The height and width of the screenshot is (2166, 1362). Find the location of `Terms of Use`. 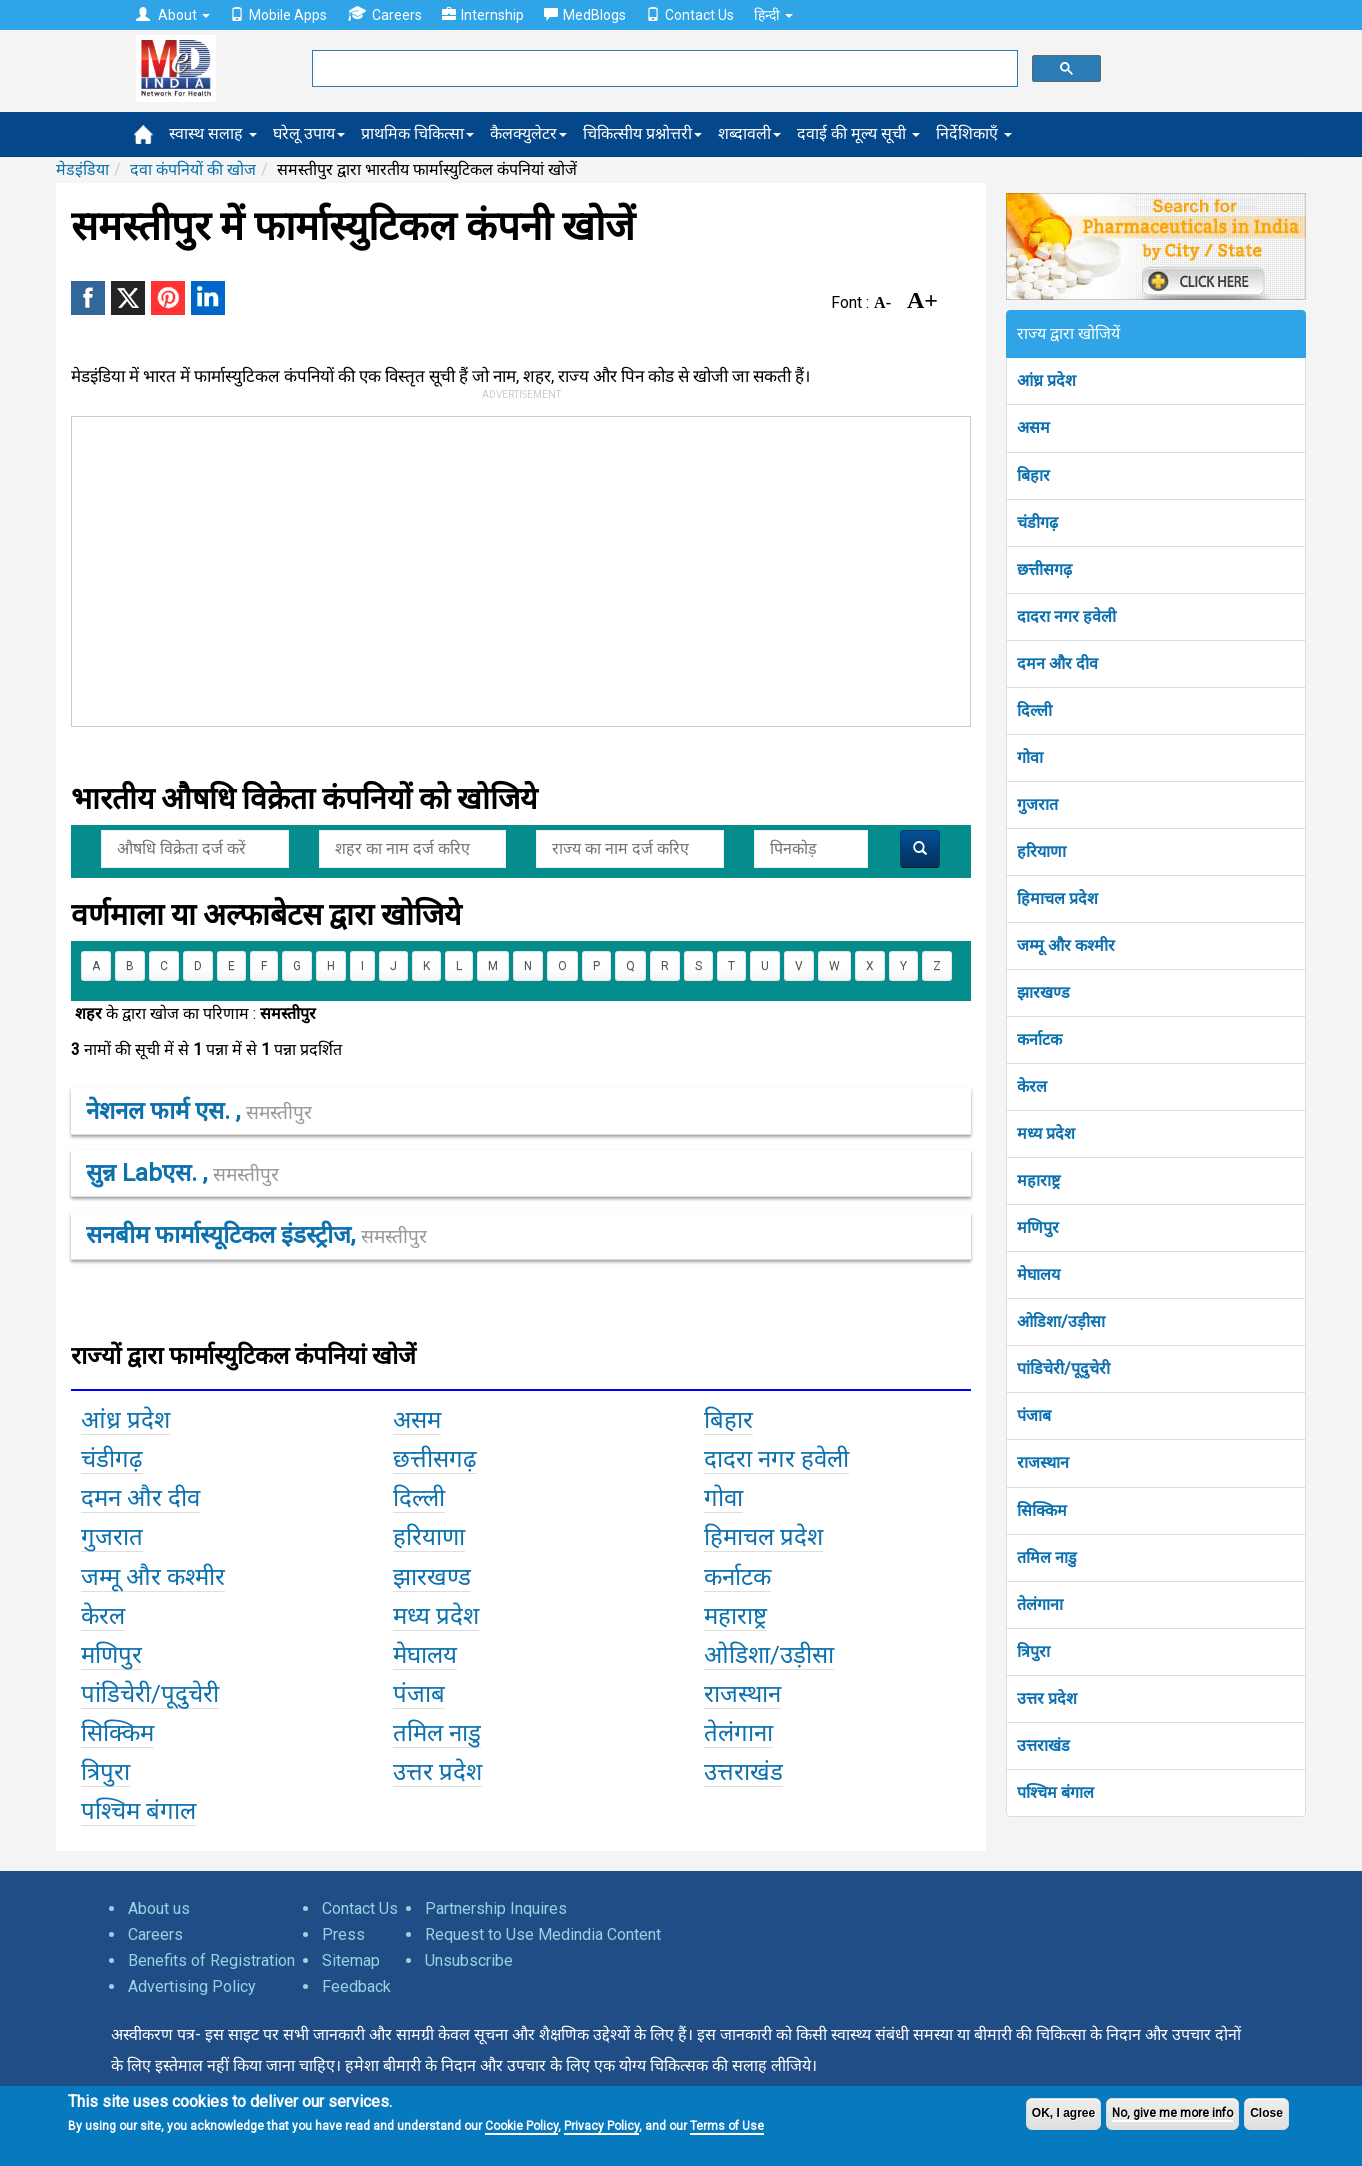

Terms of Use is located at coordinates (727, 2126).